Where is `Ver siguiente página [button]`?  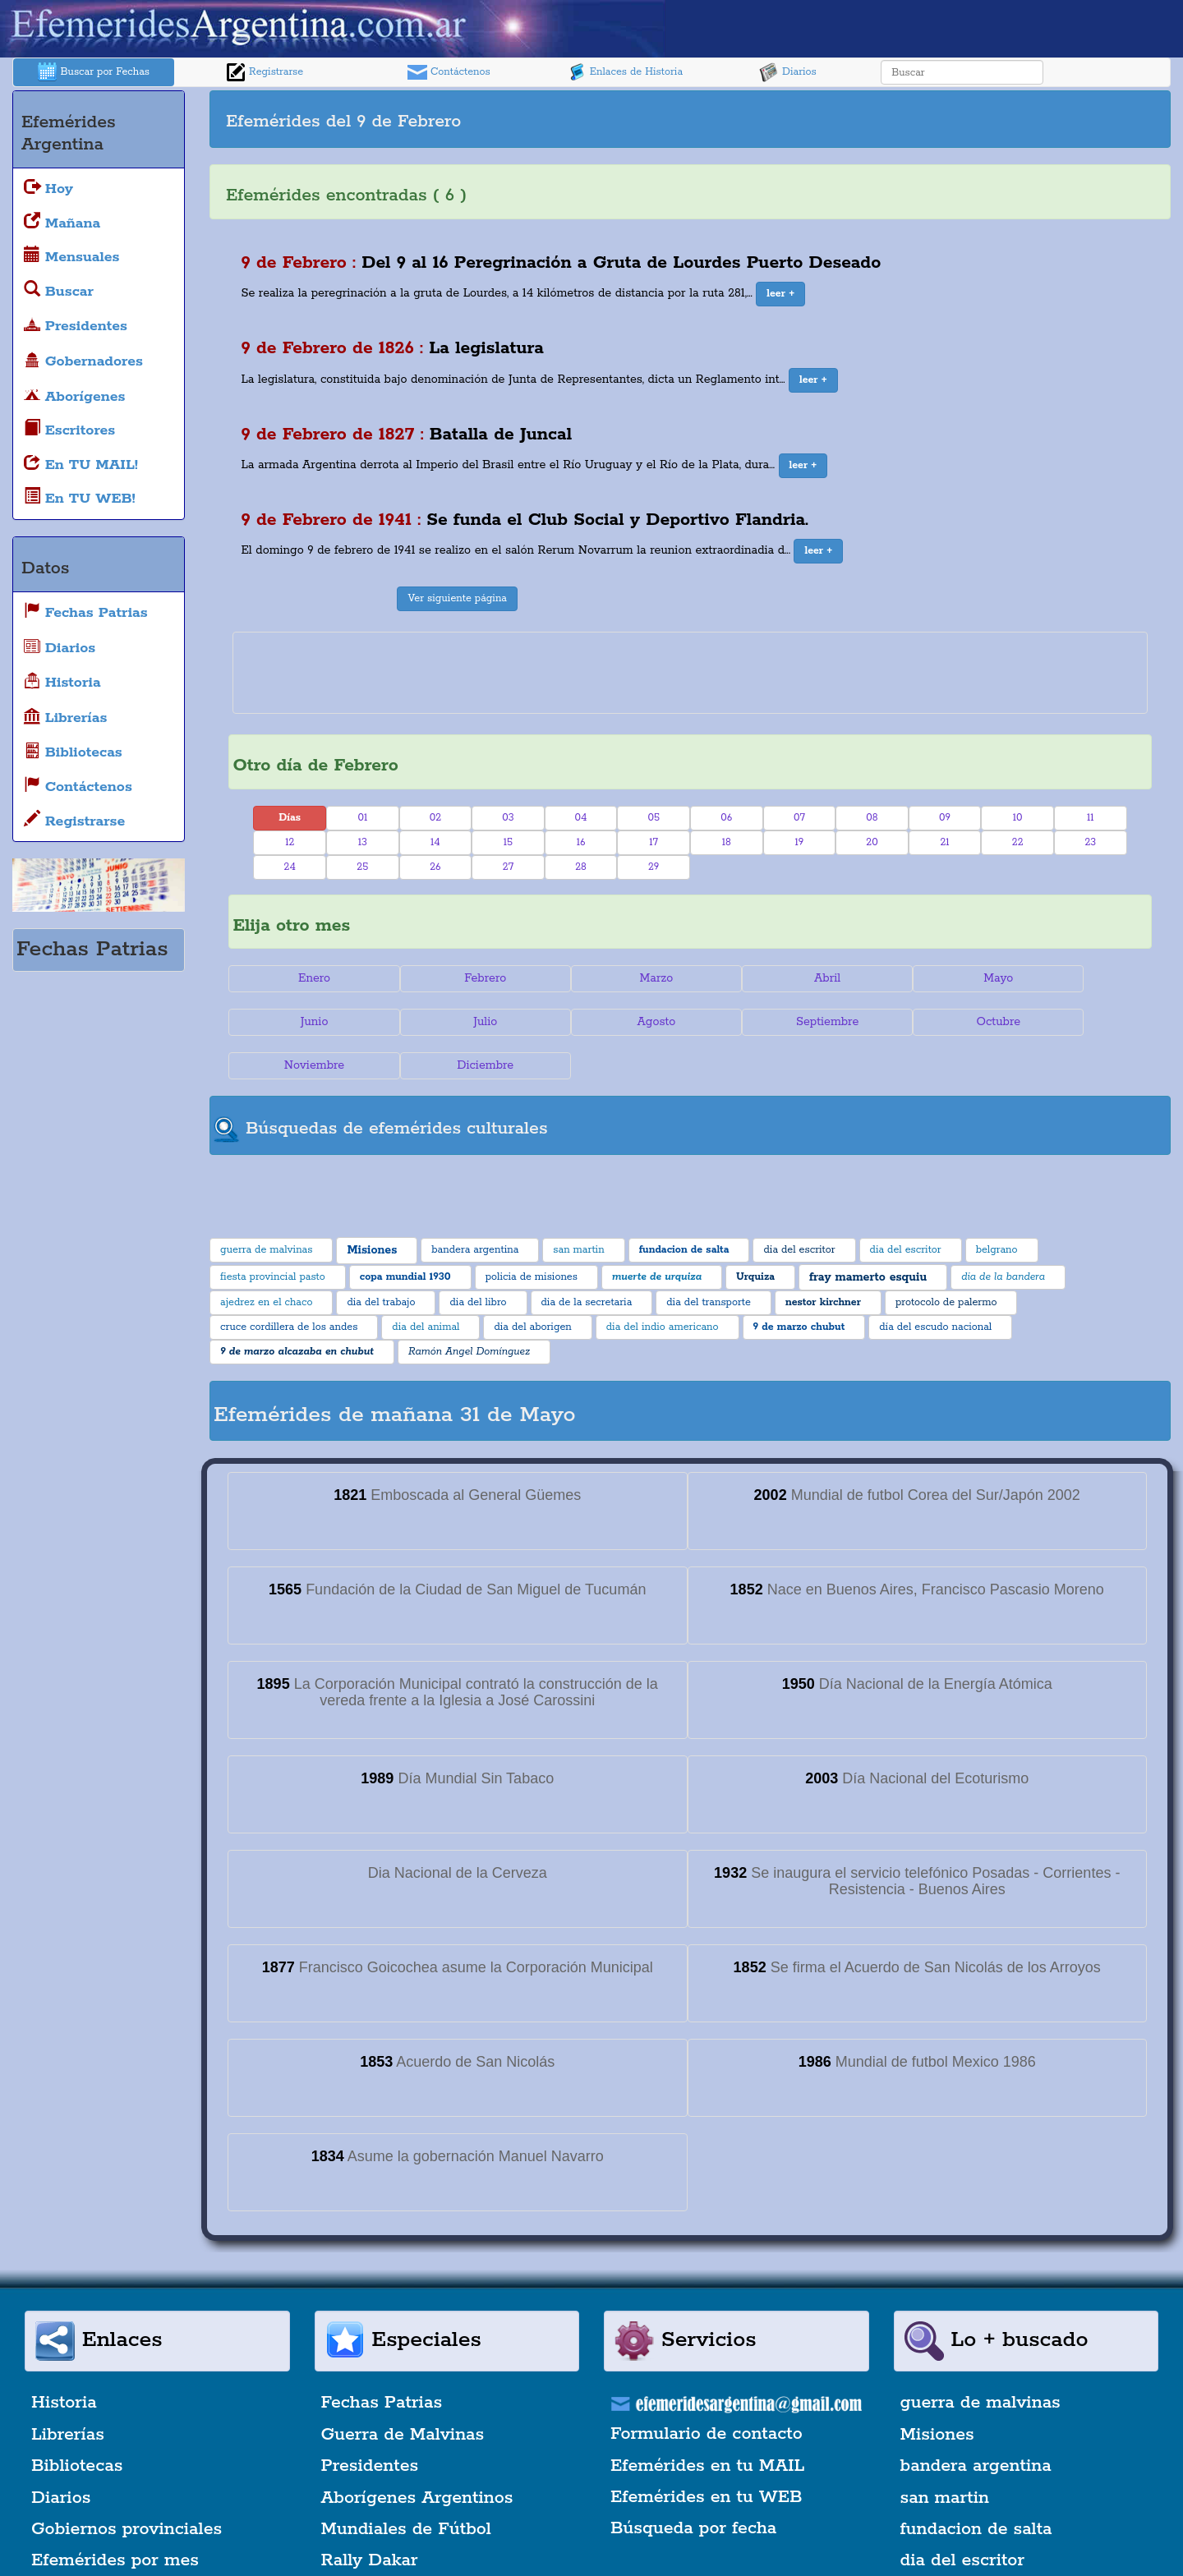
Ver siguiente página [button] is located at coordinates (457, 598).